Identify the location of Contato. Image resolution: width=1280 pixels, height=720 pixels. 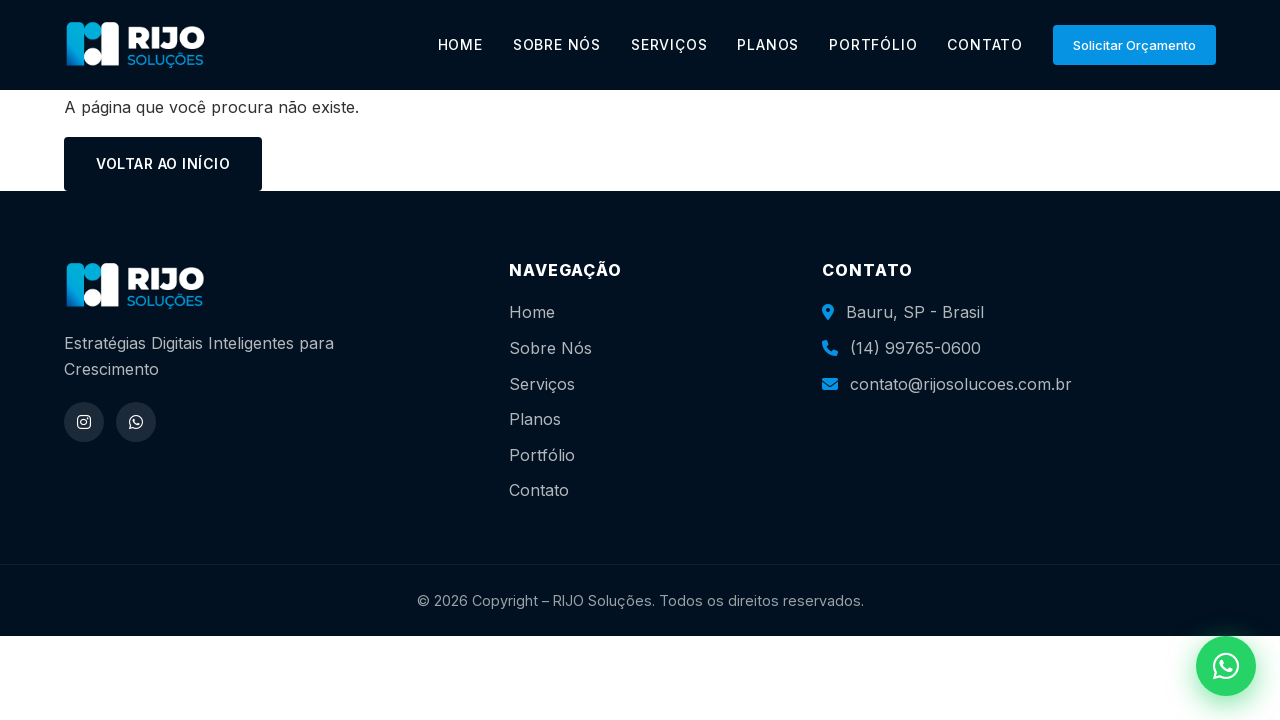
(539, 490).